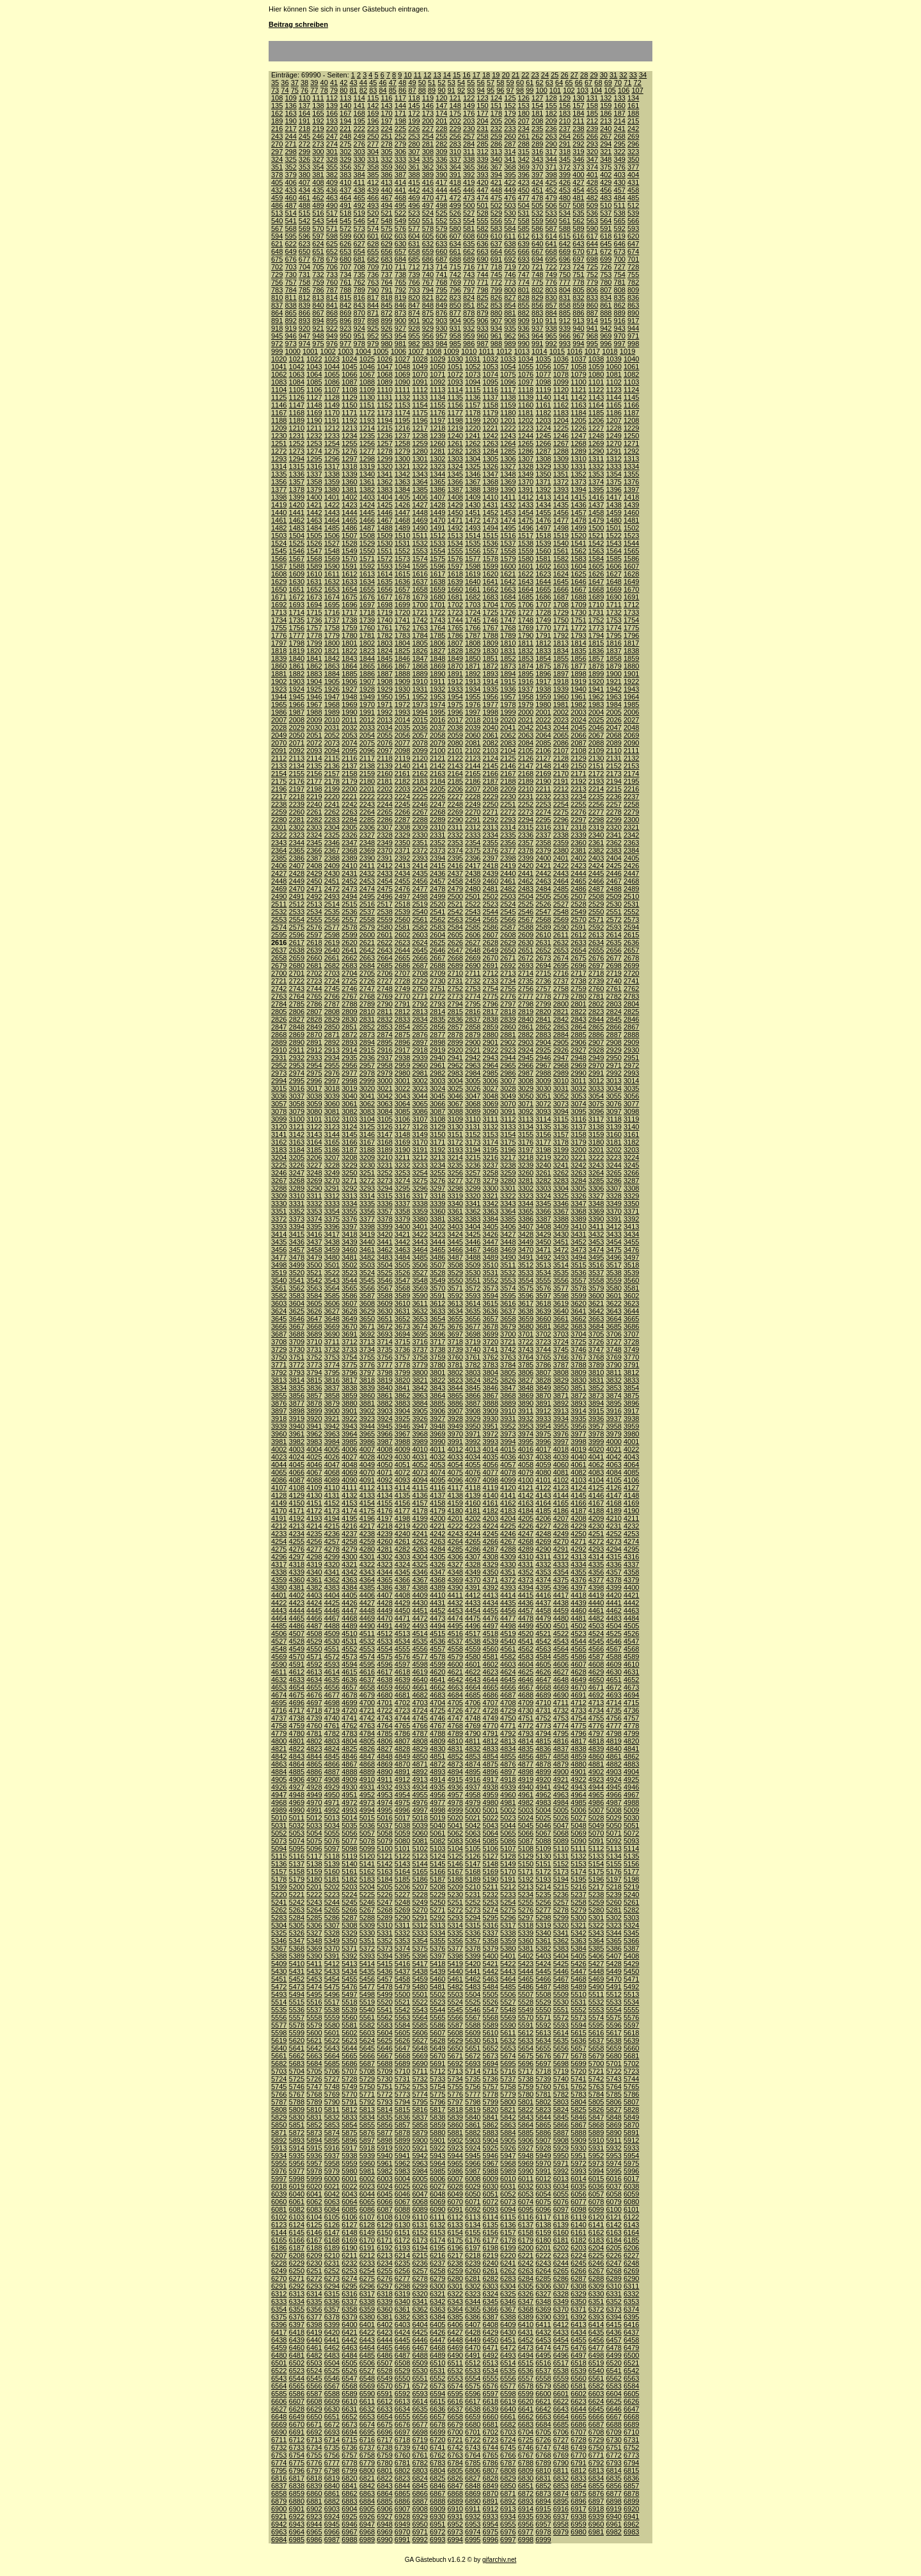 The image size is (921, 2576). Describe the element at coordinates (349, 1311) in the screenshot. I see `3628` at that location.